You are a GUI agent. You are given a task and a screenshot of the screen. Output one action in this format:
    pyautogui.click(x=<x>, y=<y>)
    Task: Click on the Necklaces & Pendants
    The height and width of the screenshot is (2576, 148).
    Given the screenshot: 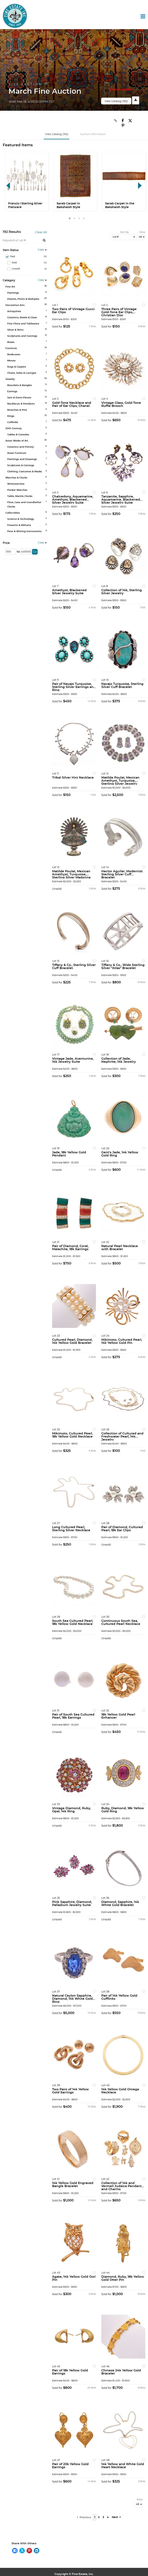 What is the action you would take?
    pyautogui.click(x=21, y=399)
    